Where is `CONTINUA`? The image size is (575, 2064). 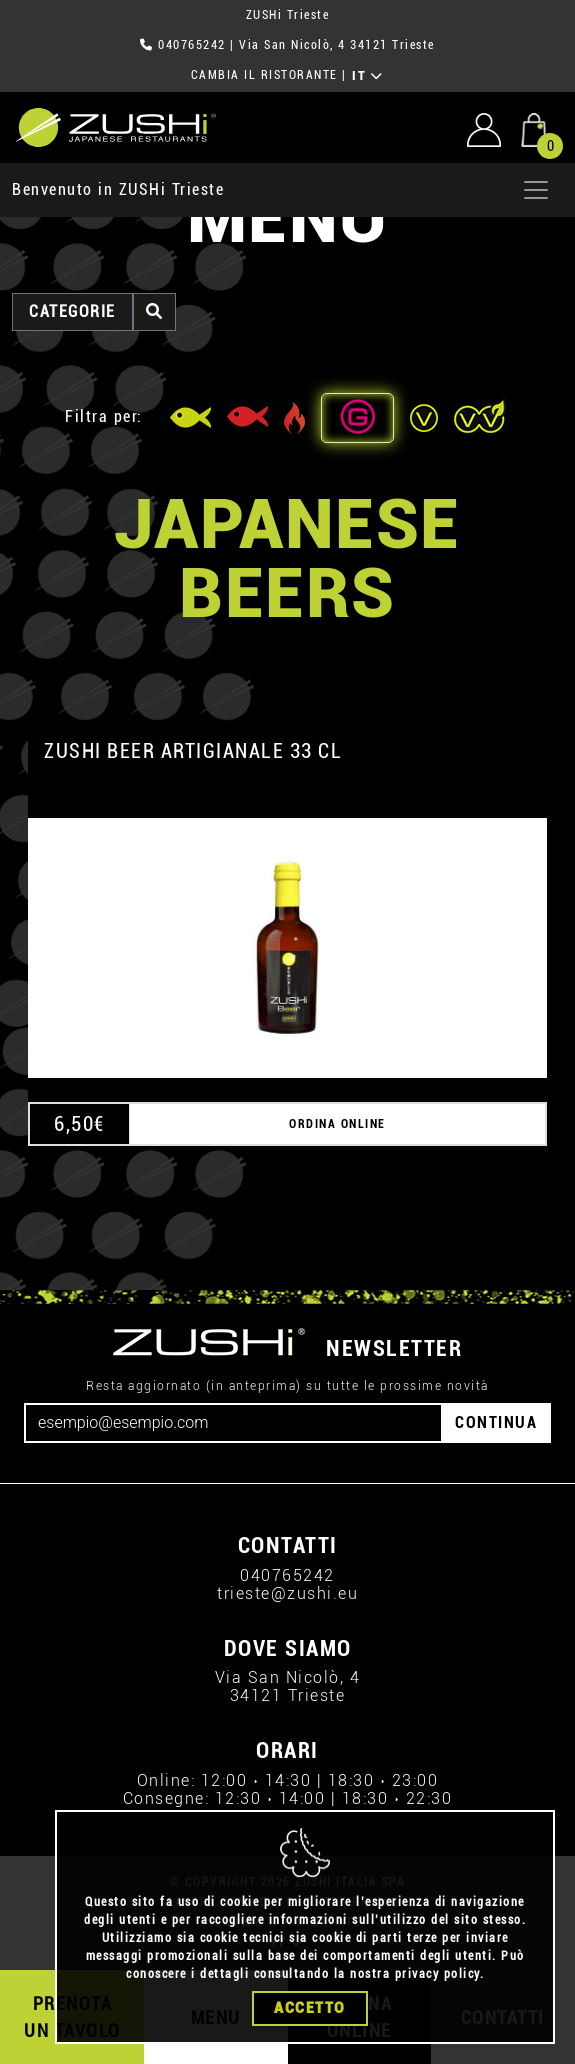 CONTINUA is located at coordinates (496, 1422).